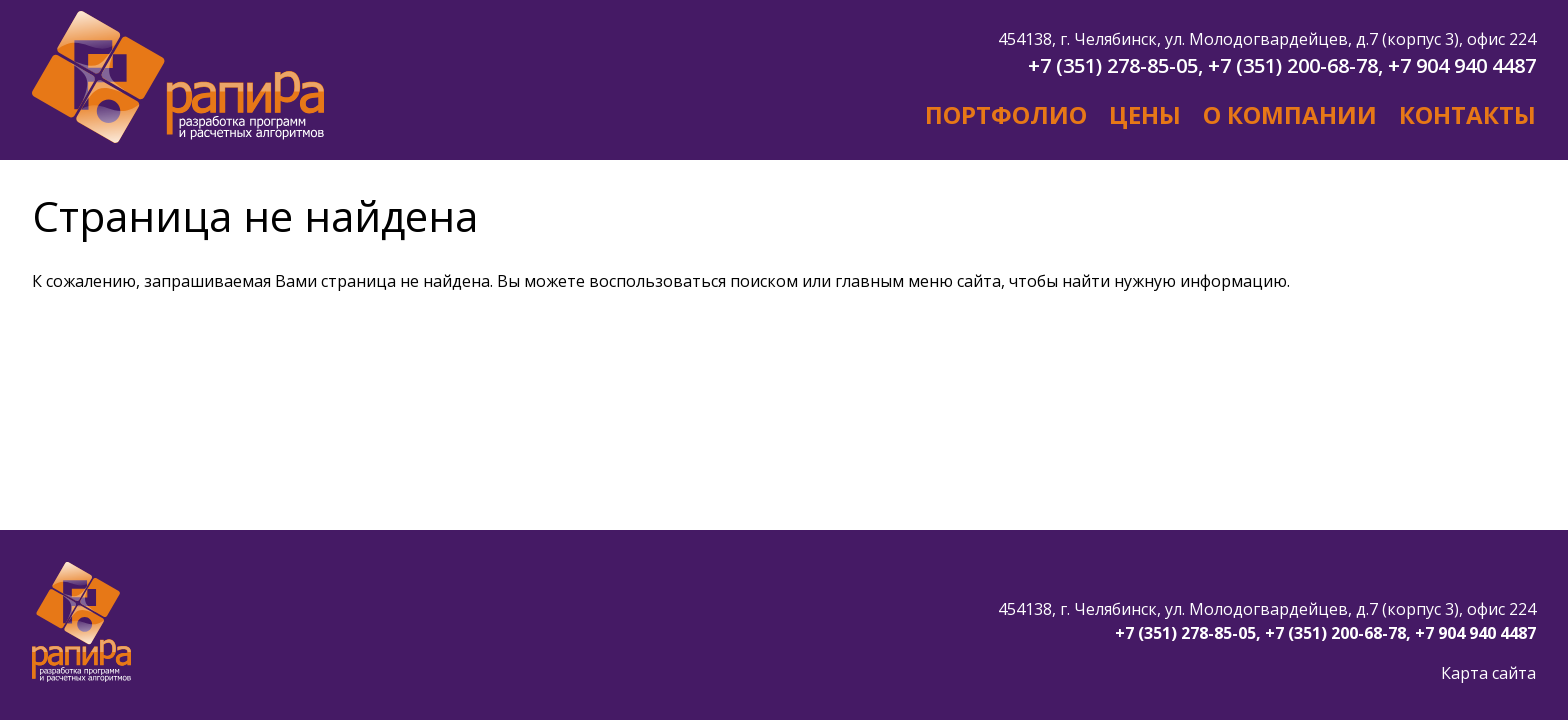  I want to click on +7 (351) 278-85-05, so click(1113, 65).